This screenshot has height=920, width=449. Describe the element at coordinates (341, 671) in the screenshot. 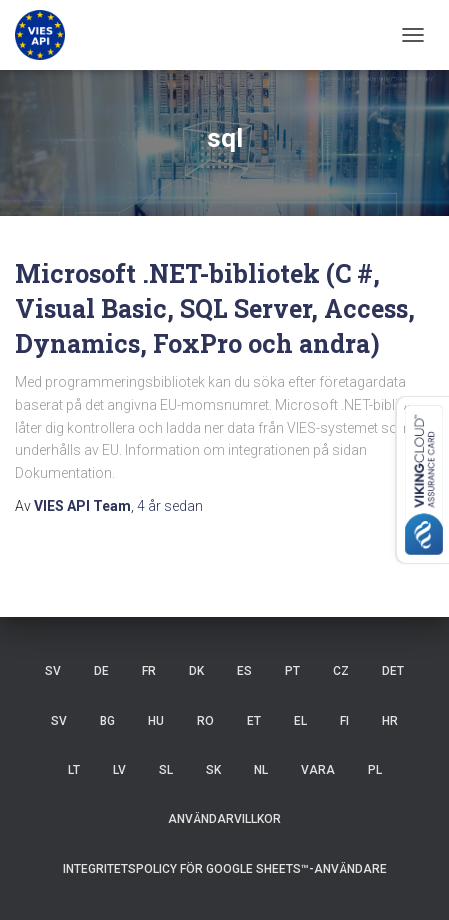

I see `CZ` at that location.